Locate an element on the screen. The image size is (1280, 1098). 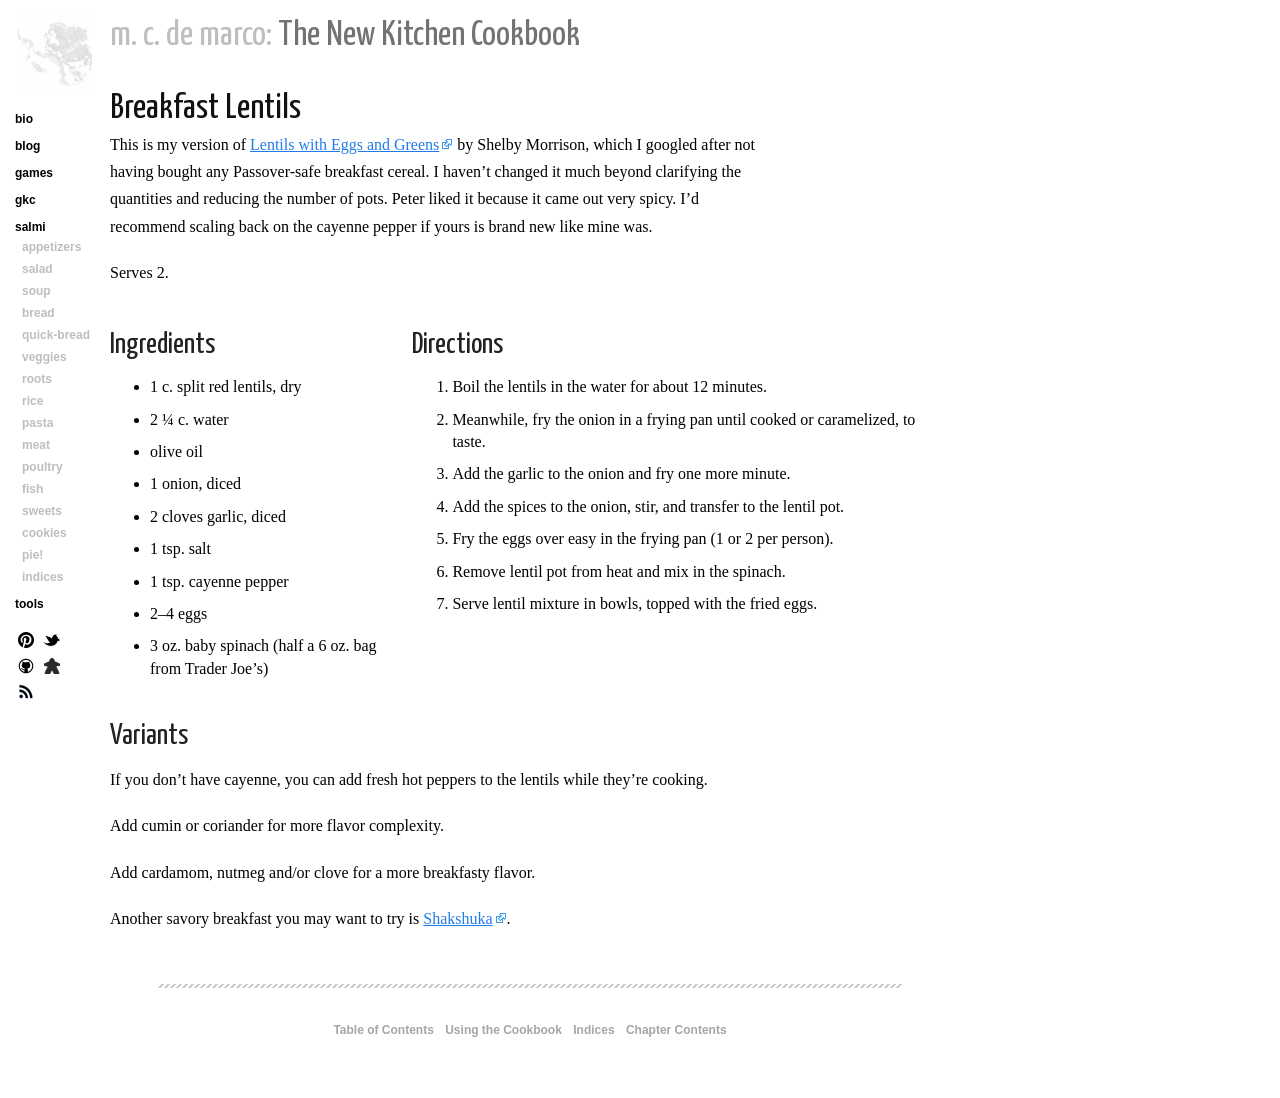
pie! is located at coordinates (32, 555).